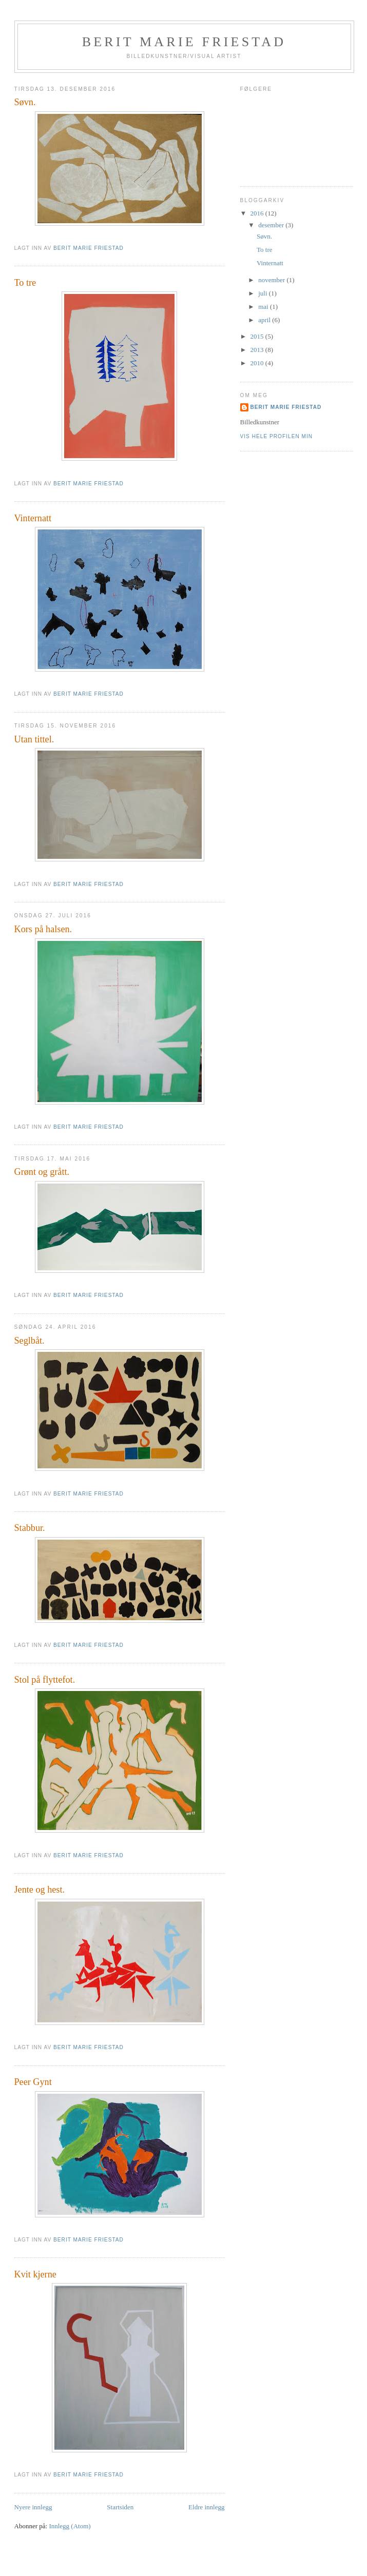  Describe the element at coordinates (257, 336) in the screenshot. I see `2015` at that location.